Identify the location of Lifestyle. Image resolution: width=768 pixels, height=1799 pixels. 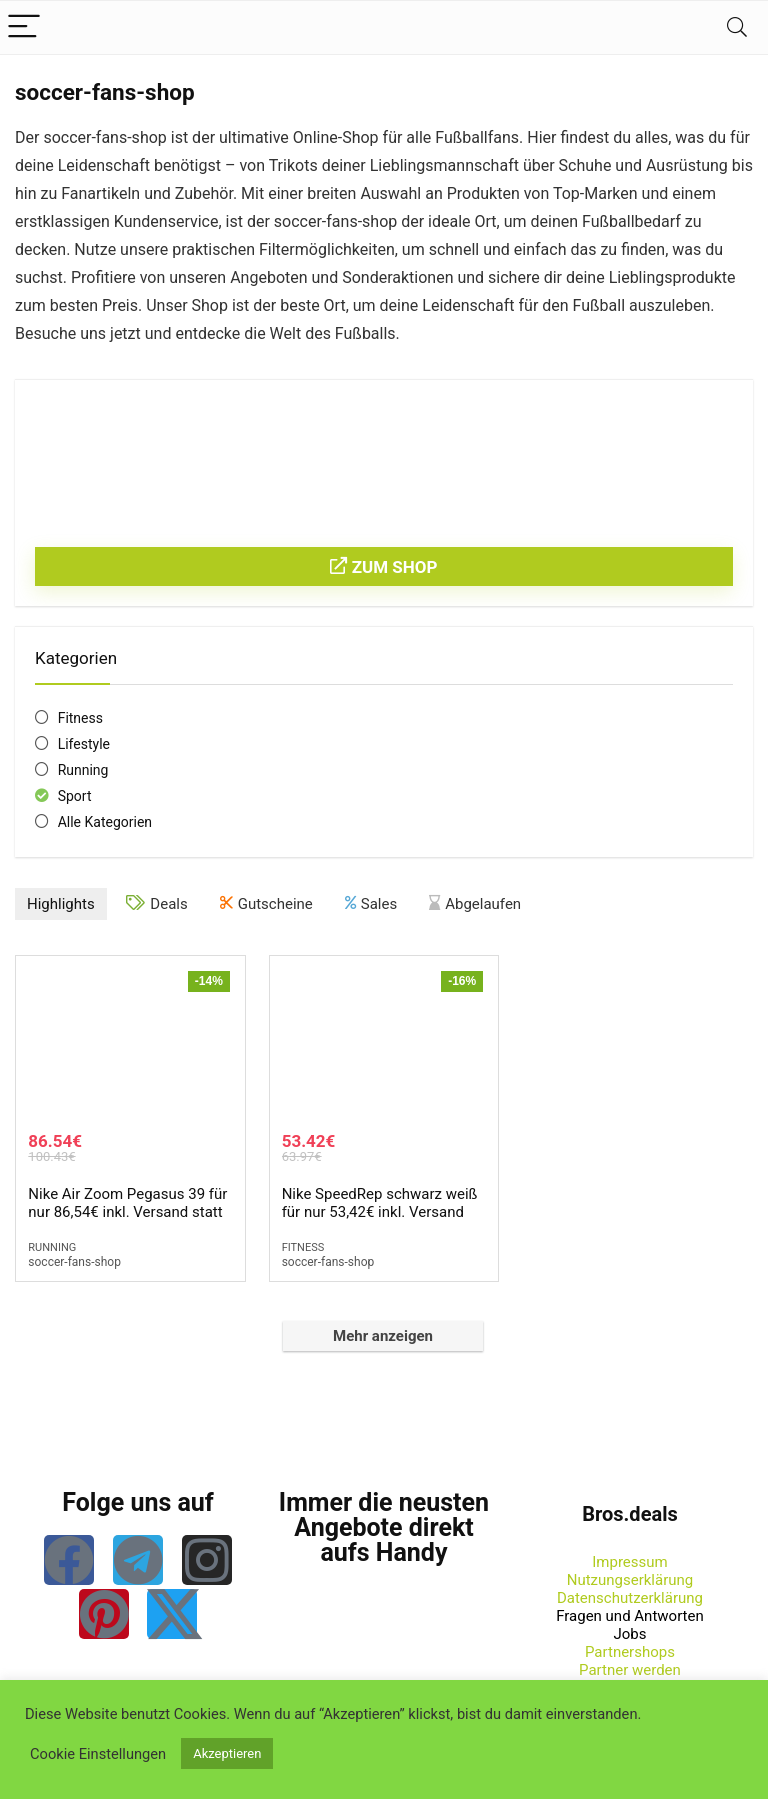
(84, 744).